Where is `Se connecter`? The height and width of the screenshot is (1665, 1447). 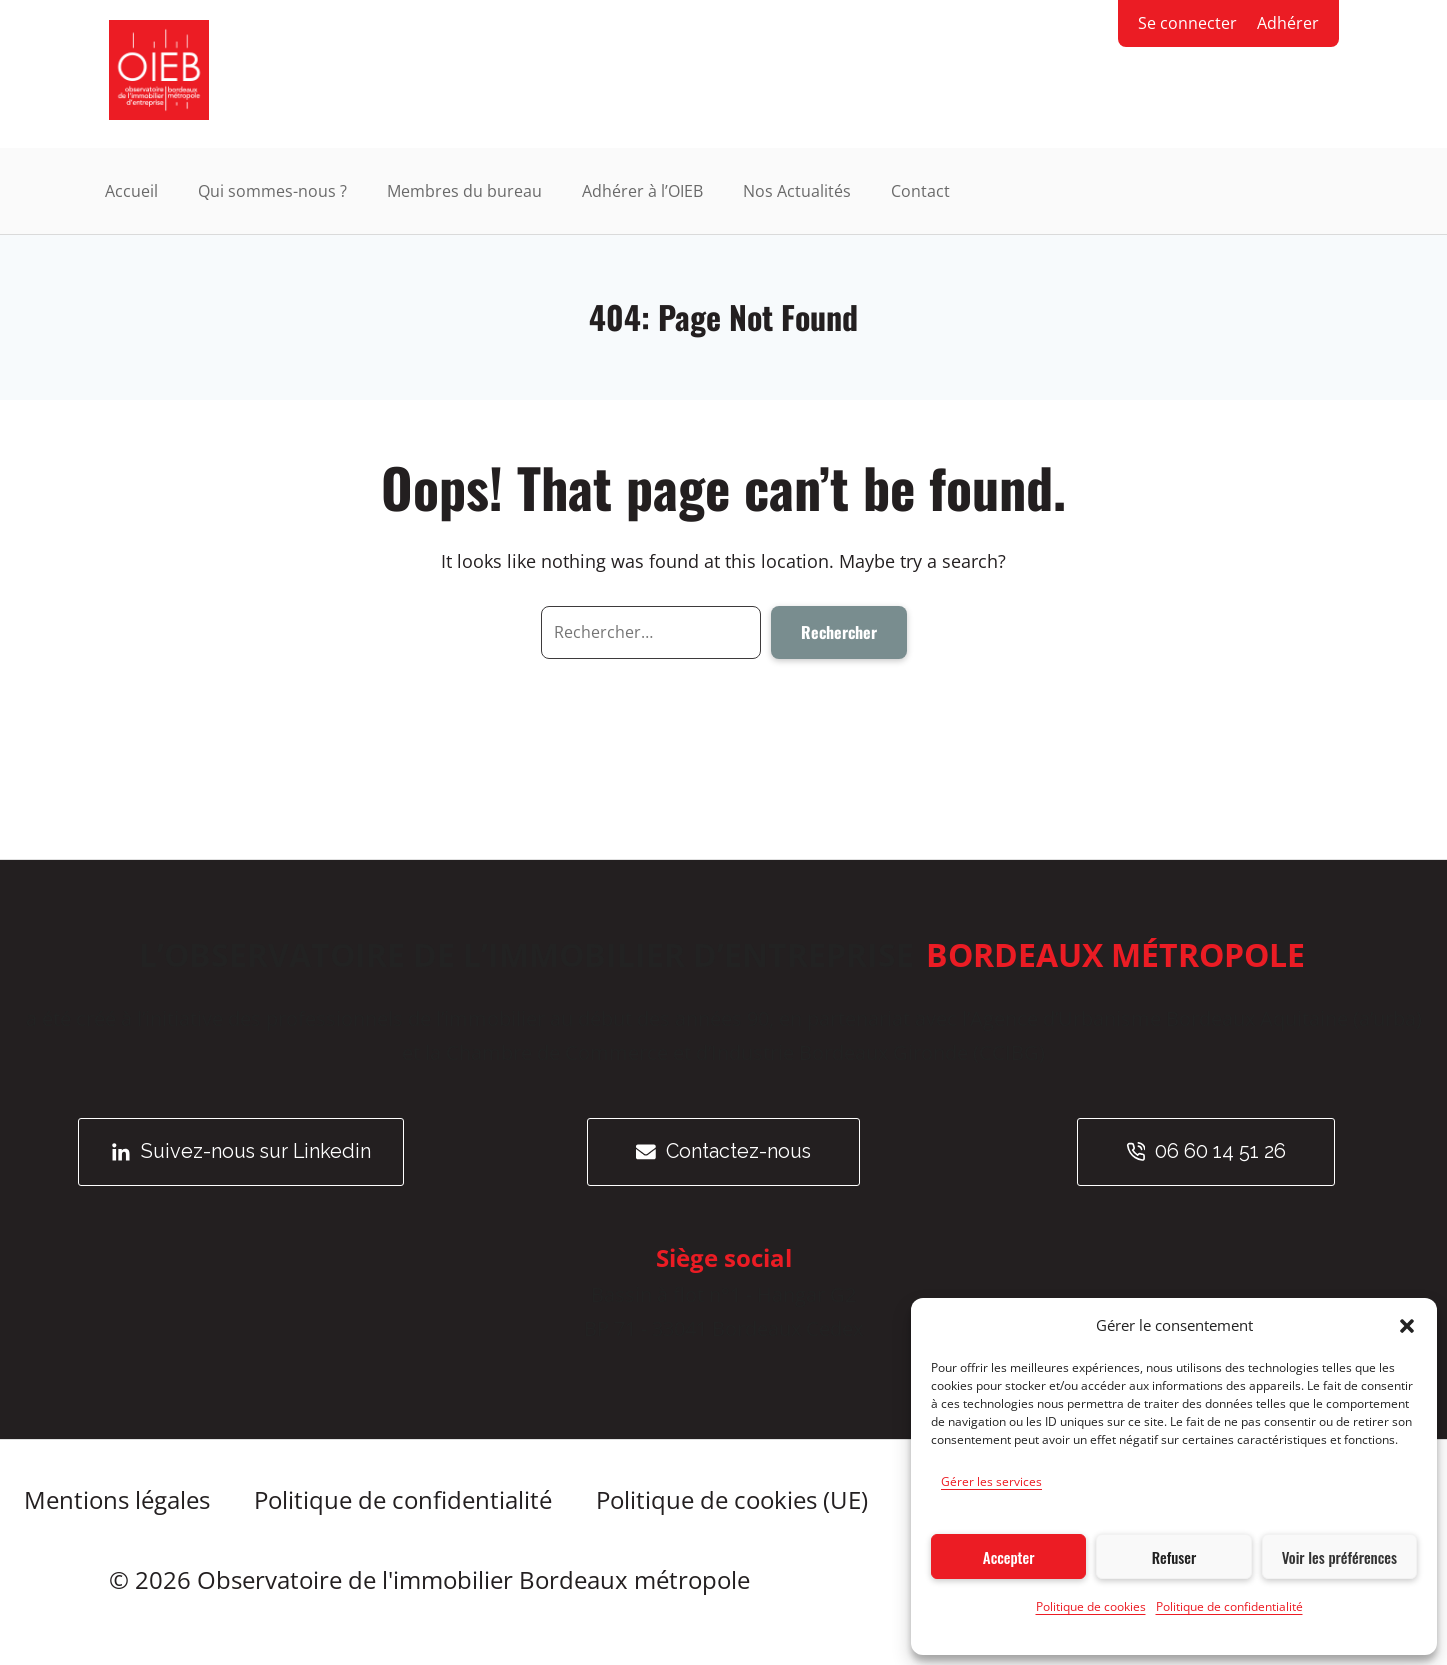
Se connecter is located at coordinates (1187, 23).